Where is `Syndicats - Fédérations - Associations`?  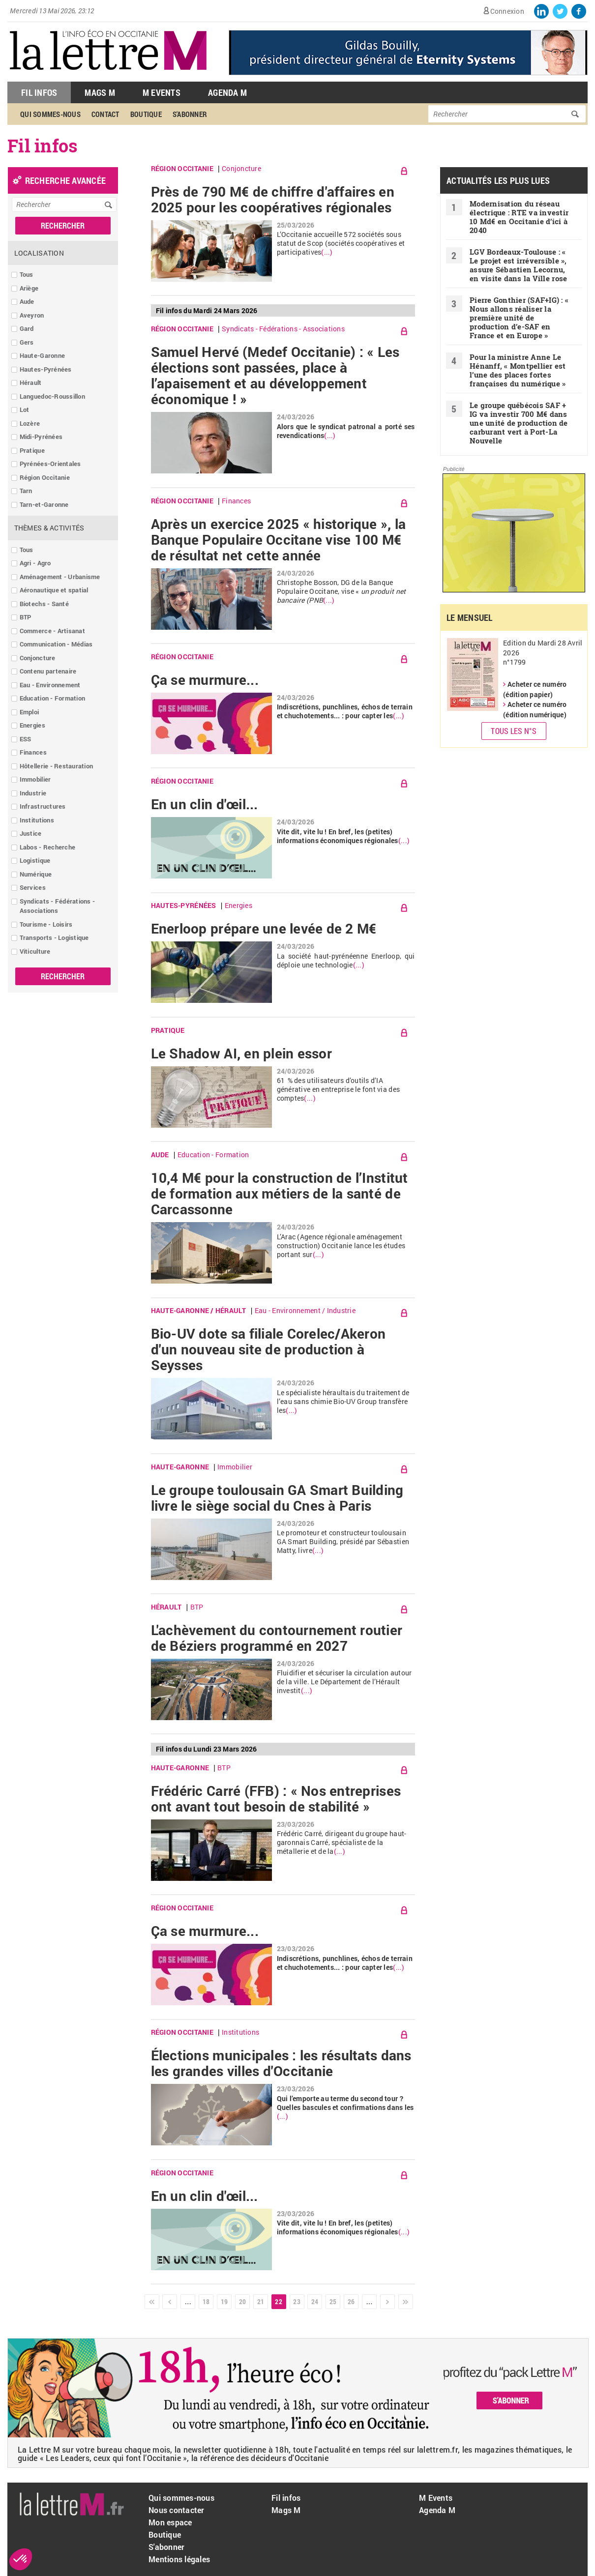 Syndicats - Fédérations - Associations is located at coordinates (57, 906).